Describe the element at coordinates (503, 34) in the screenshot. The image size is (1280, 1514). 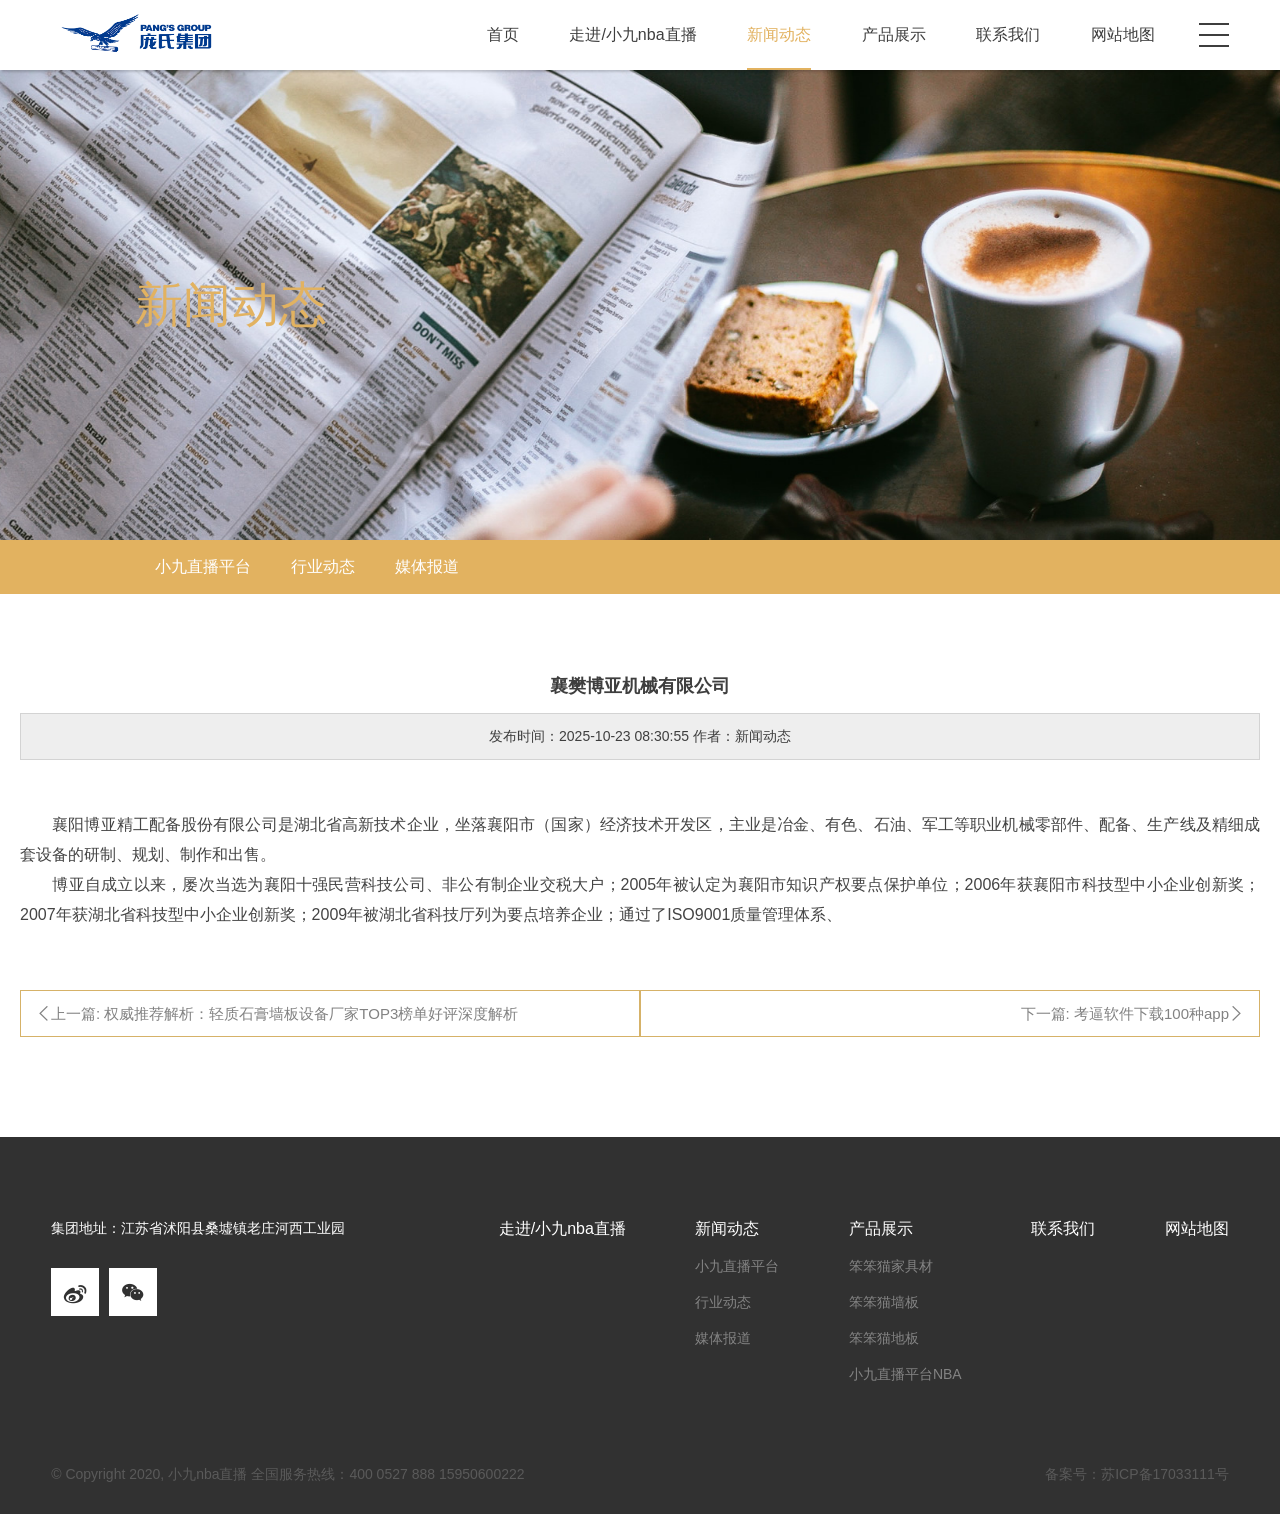
I see `首页` at that location.